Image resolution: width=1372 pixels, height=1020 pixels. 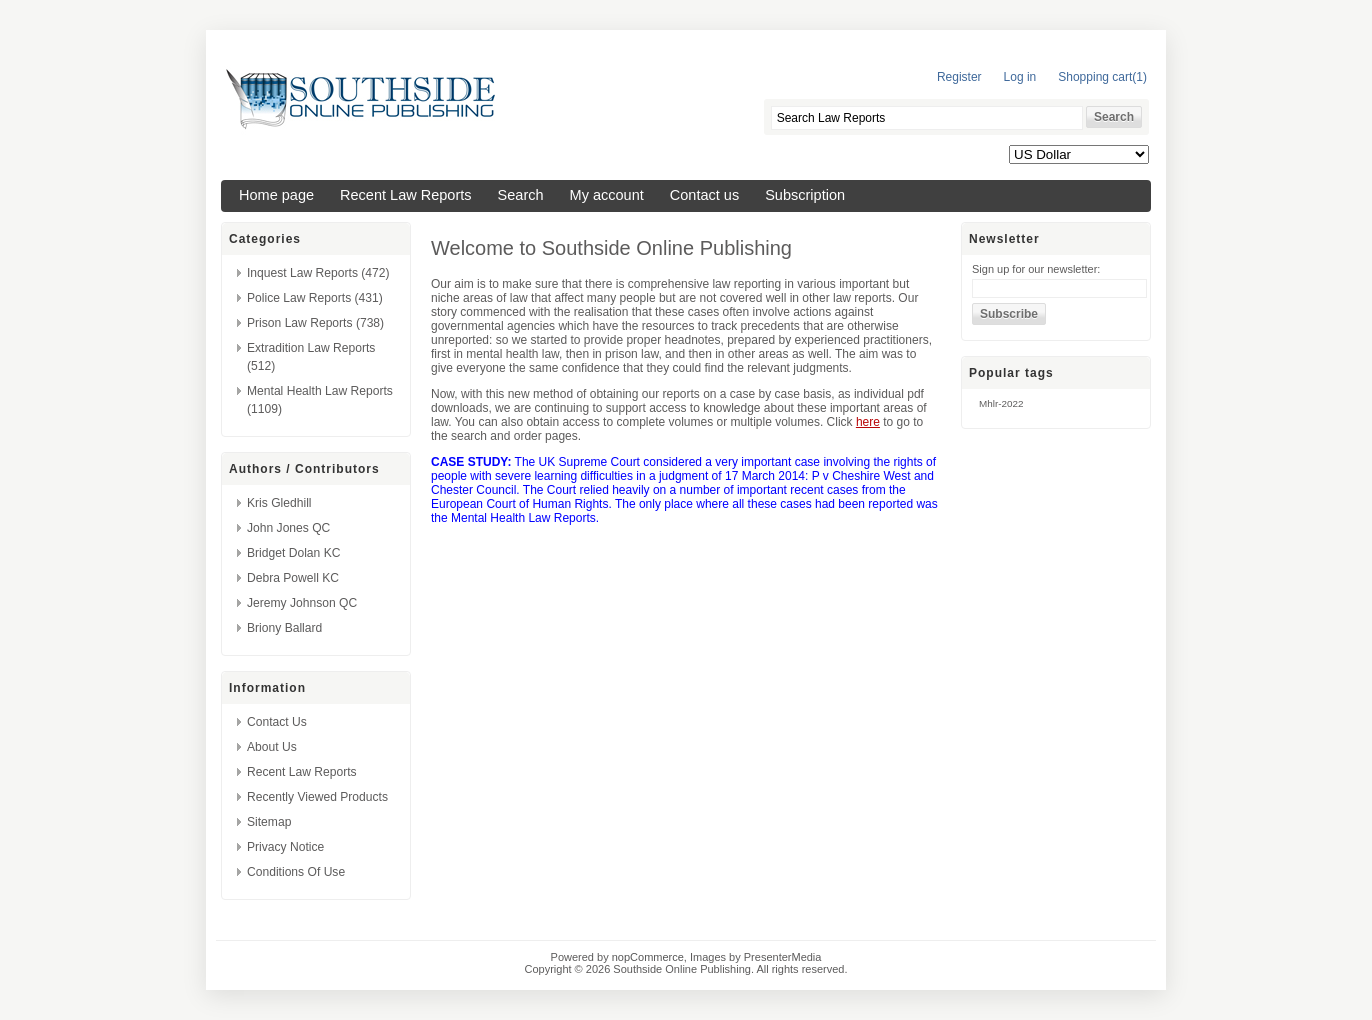 What do you see at coordinates (302, 603) in the screenshot?
I see `Jeremy Johnson QC` at bounding box center [302, 603].